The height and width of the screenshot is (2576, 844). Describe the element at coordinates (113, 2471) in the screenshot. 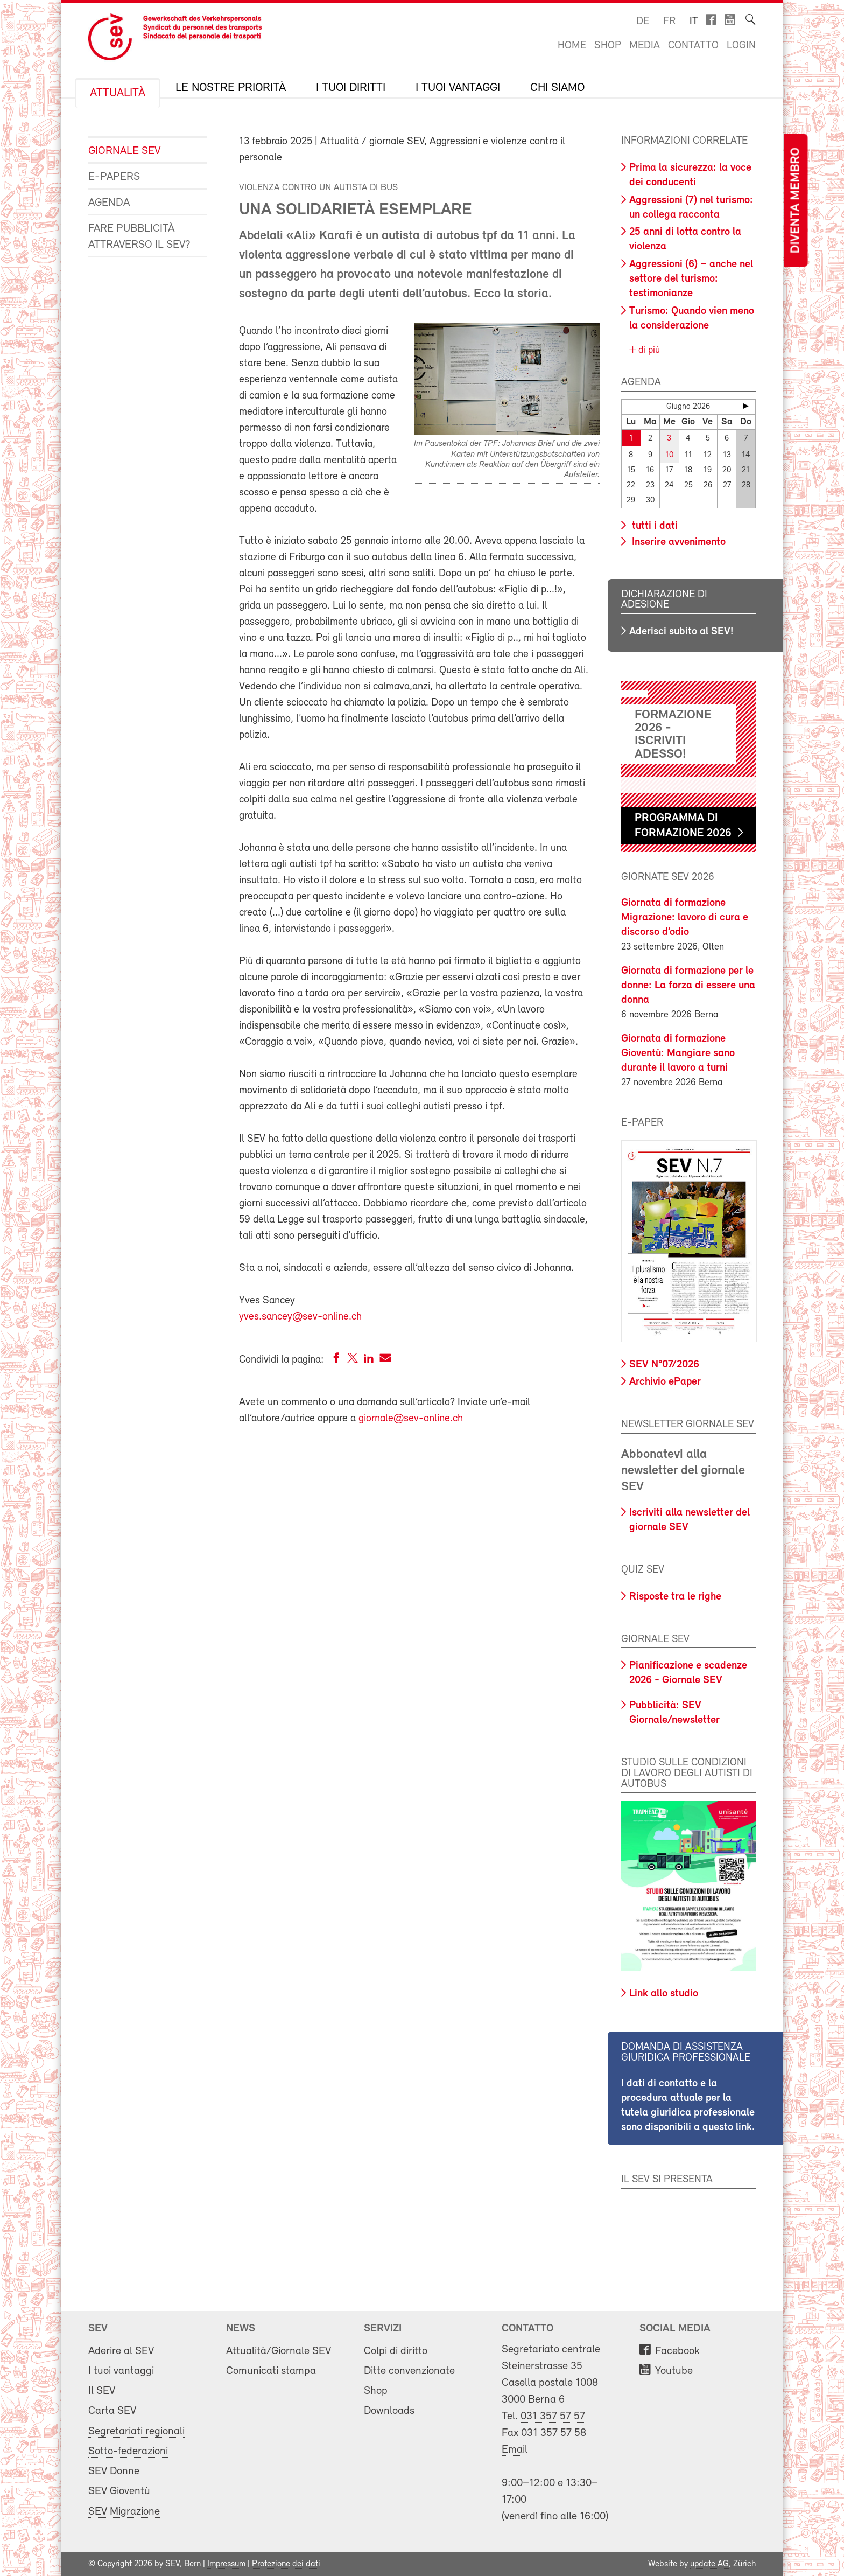

I see `SEV Donne` at that location.